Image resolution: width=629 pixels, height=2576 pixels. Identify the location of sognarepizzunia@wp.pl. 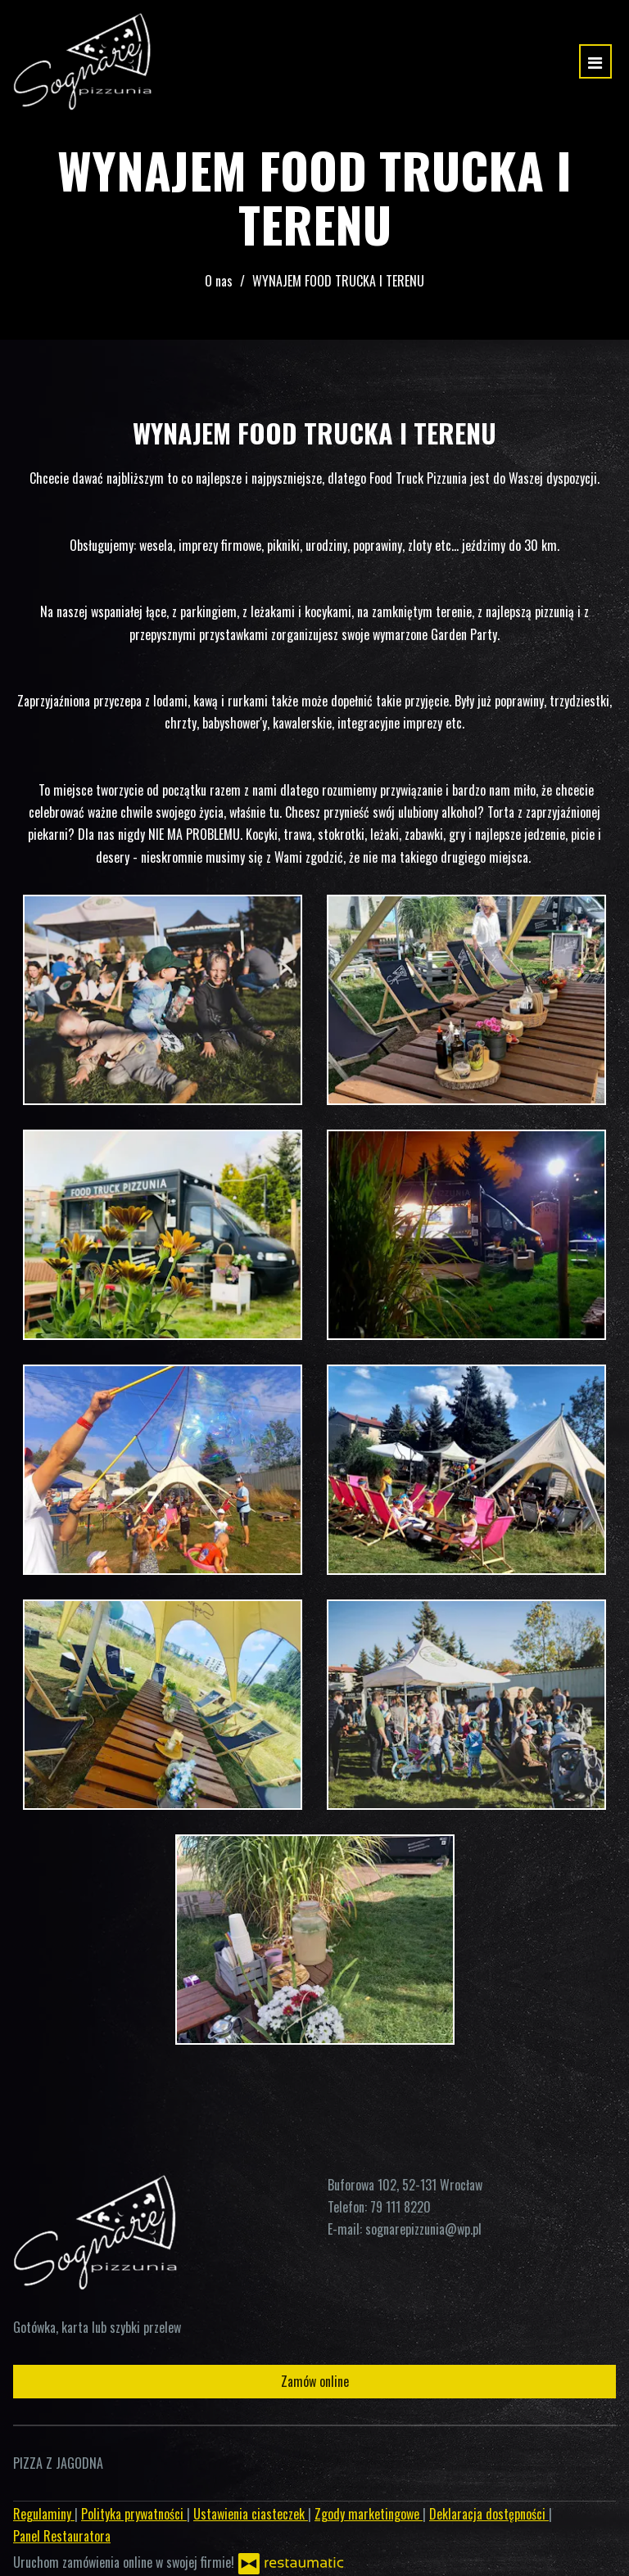
(423, 2229).